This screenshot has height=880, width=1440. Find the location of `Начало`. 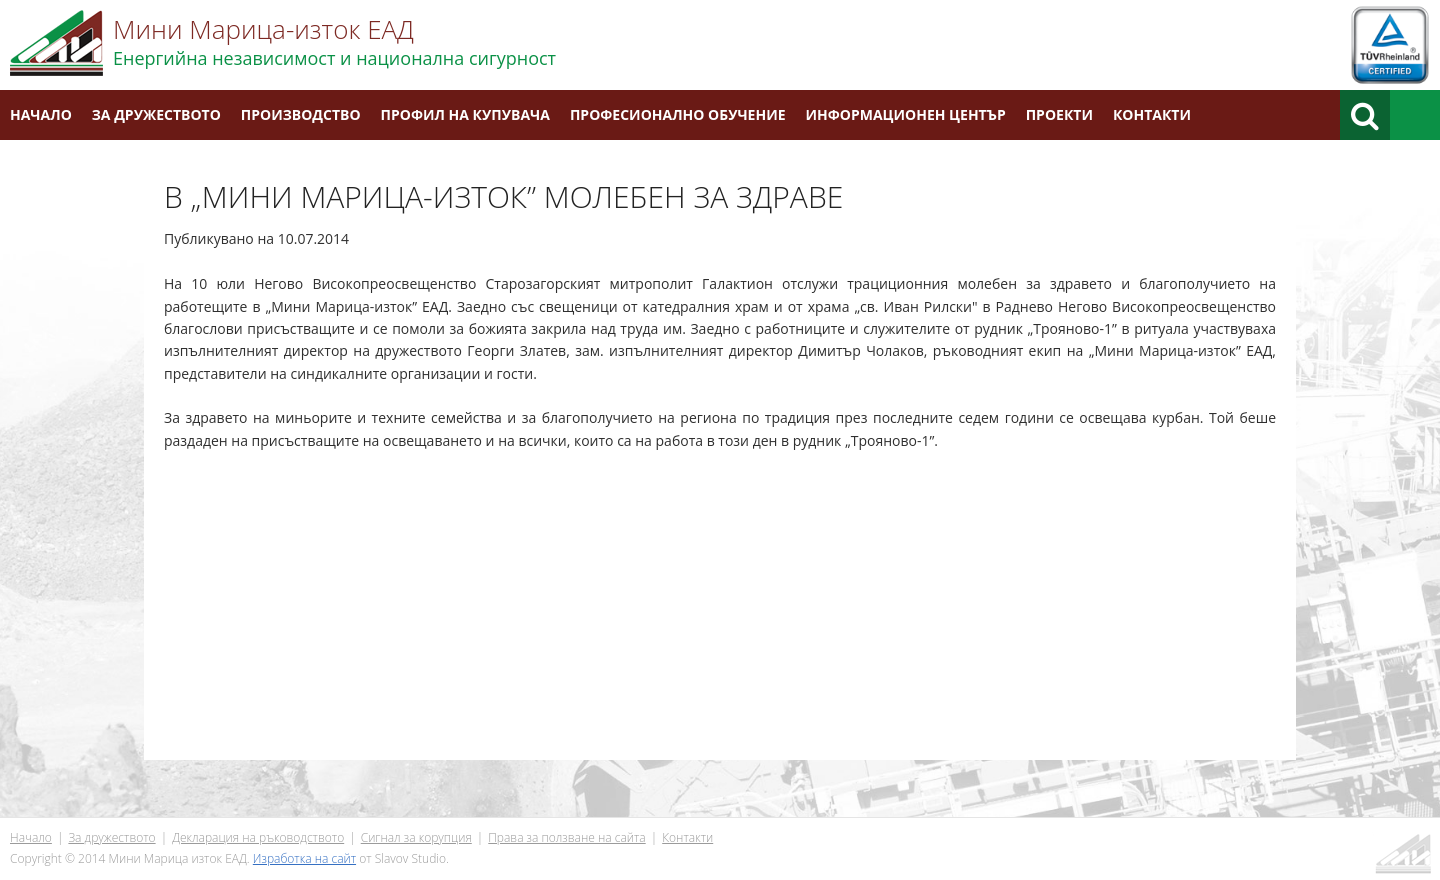

Начало is located at coordinates (41, 114).